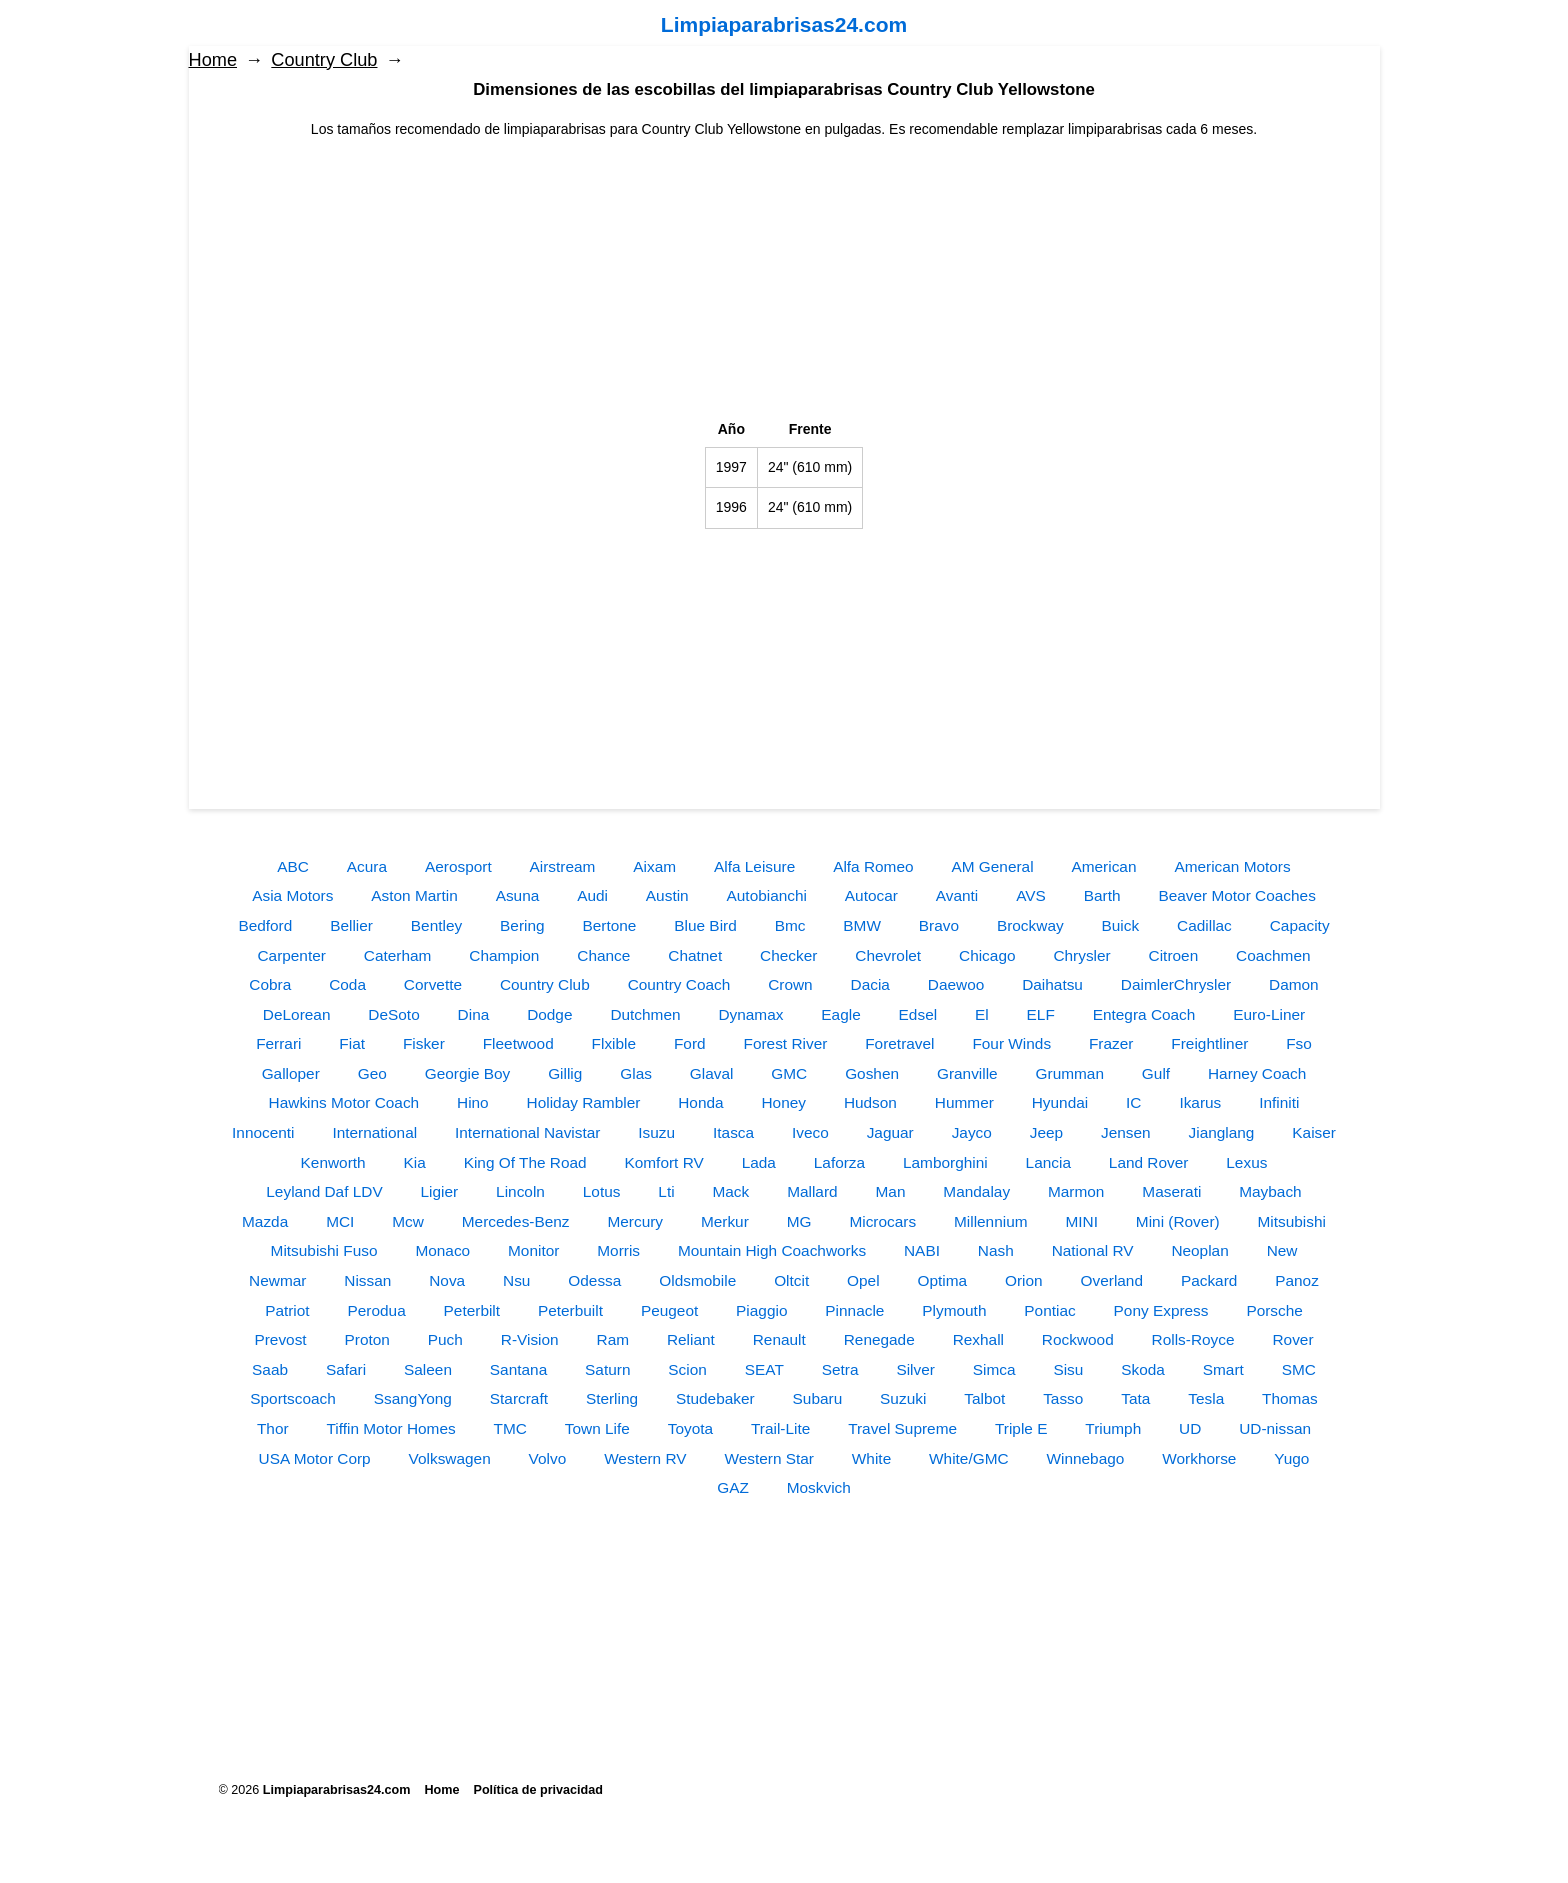 This screenshot has height=1883, width=1568. Describe the element at coordinates (810, 1132) in the screenshot. I see `Iveco` at that location.